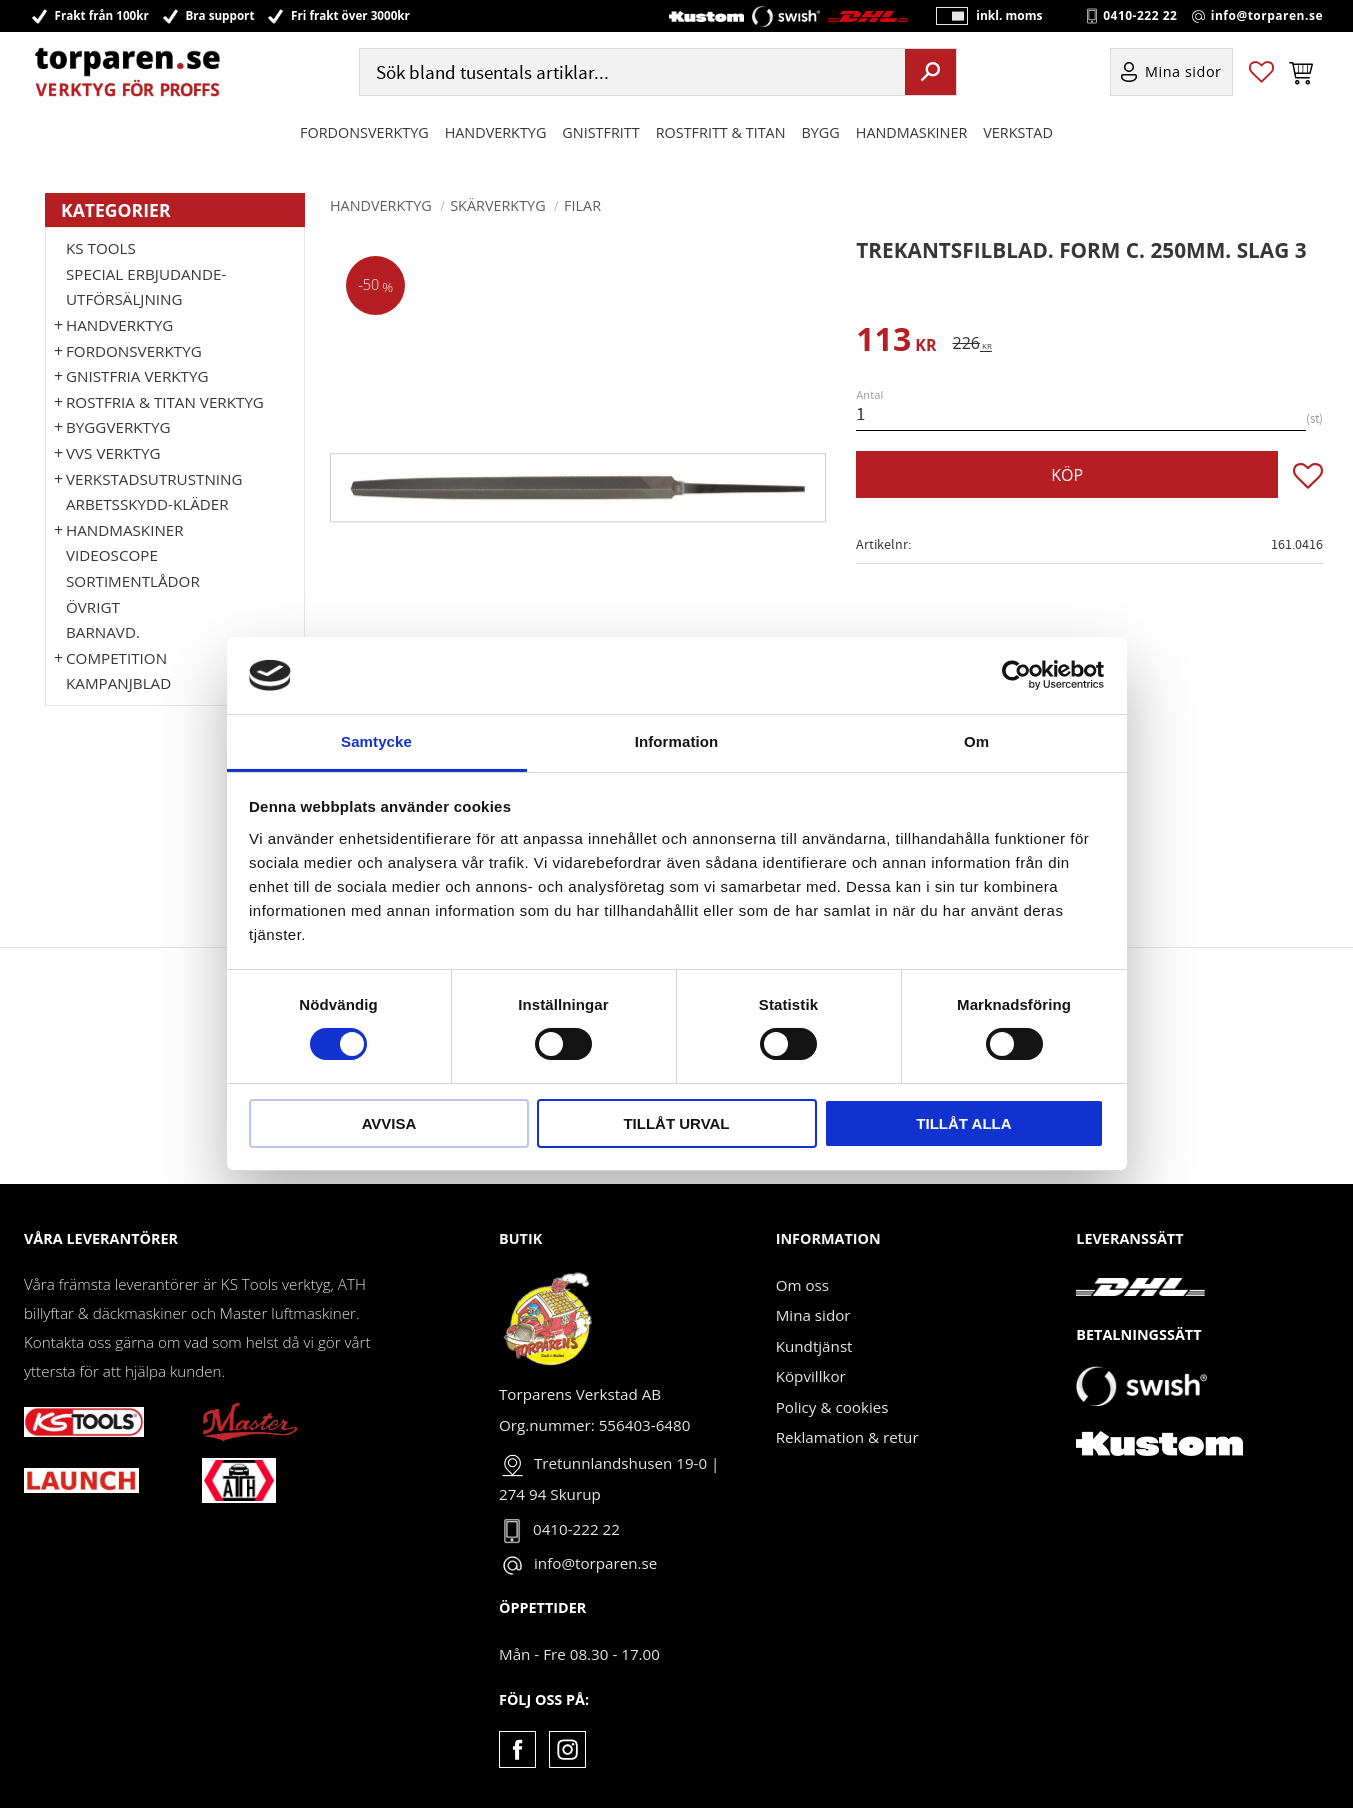 The height and width of the screenshot is (1808, 1353). I want to click on Competition [menuitem], so click(116, 658).